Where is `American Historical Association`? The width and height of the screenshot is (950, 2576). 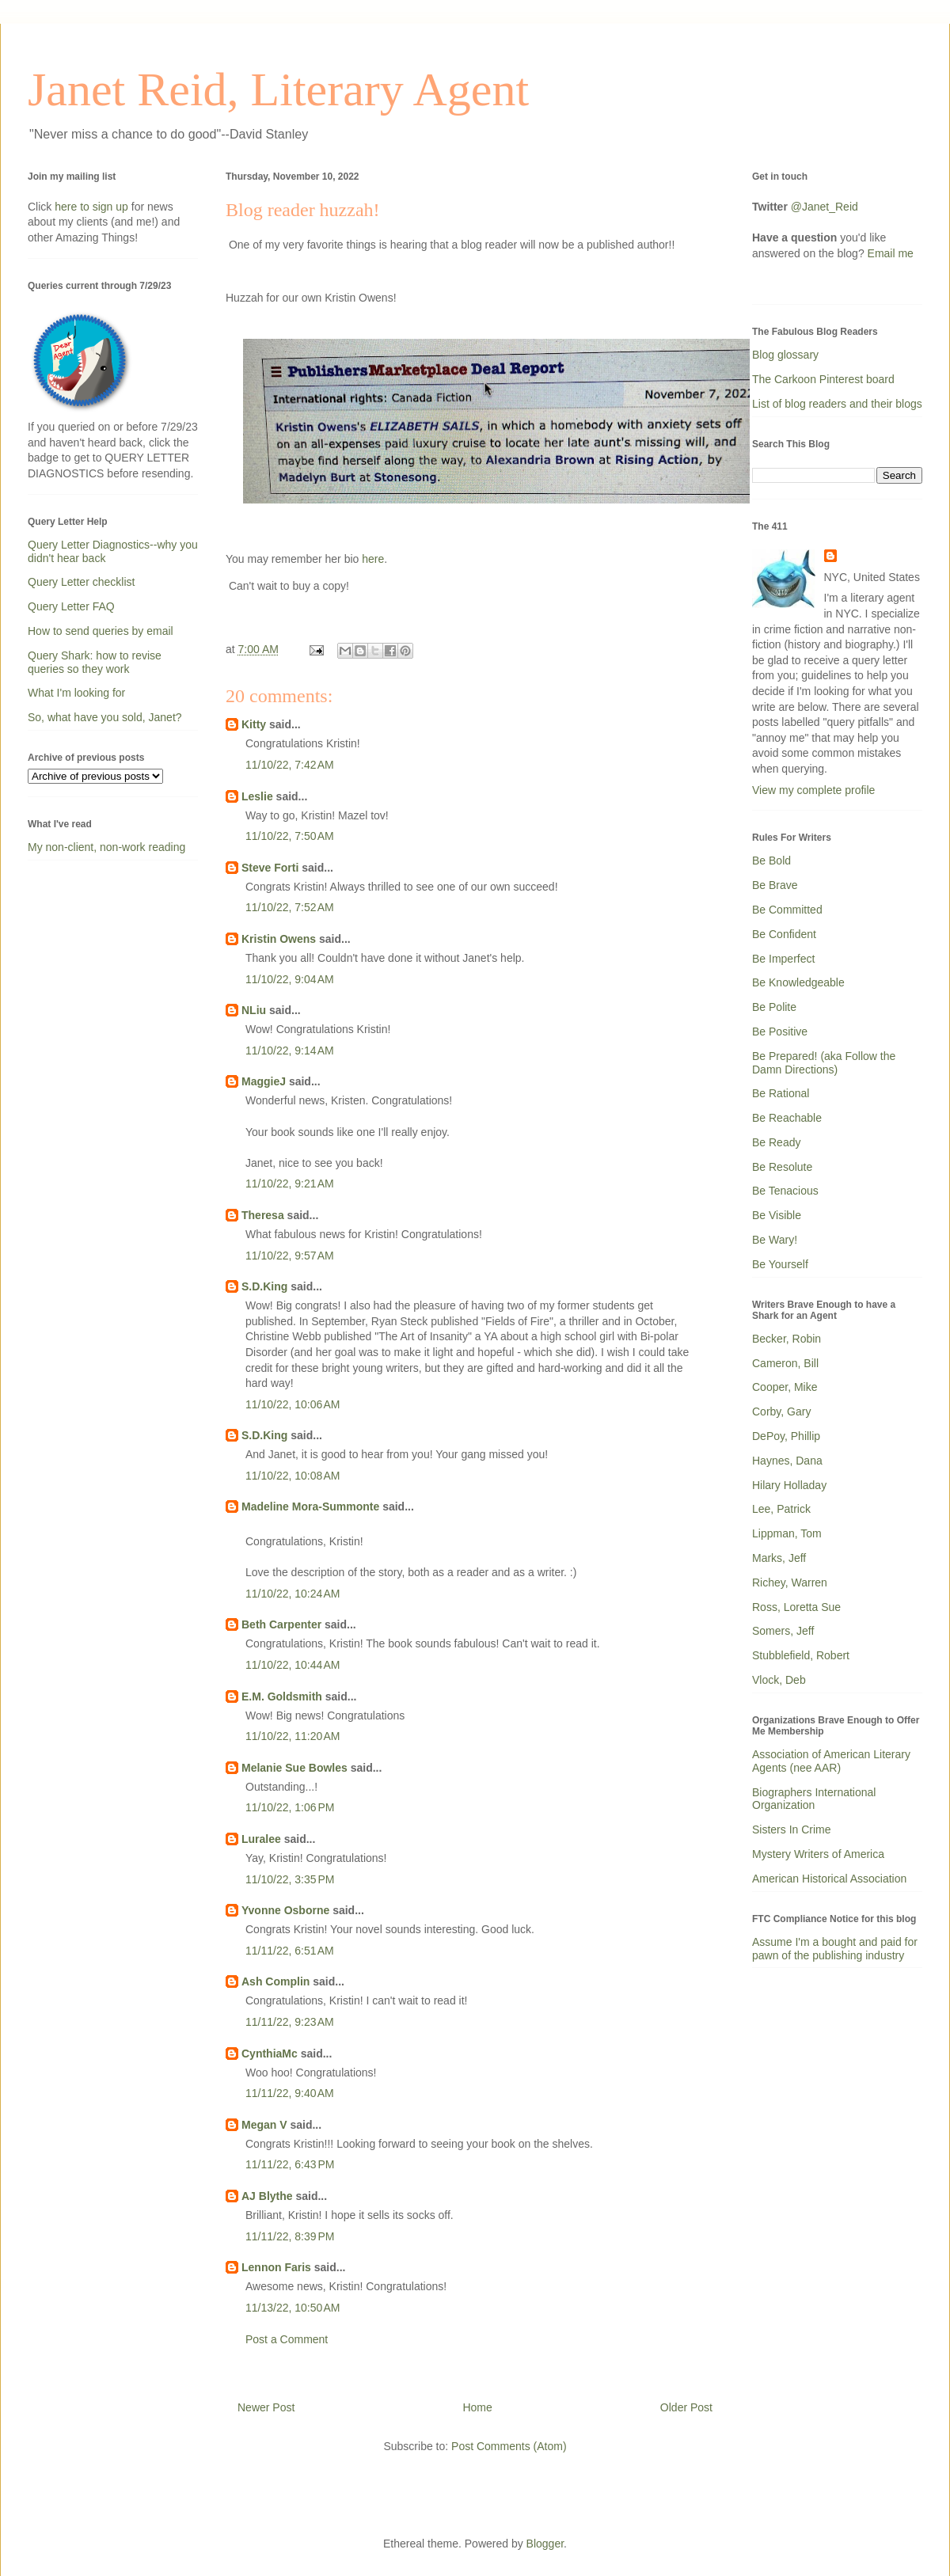 American Historical Association is located at coordinates (829, 1878).